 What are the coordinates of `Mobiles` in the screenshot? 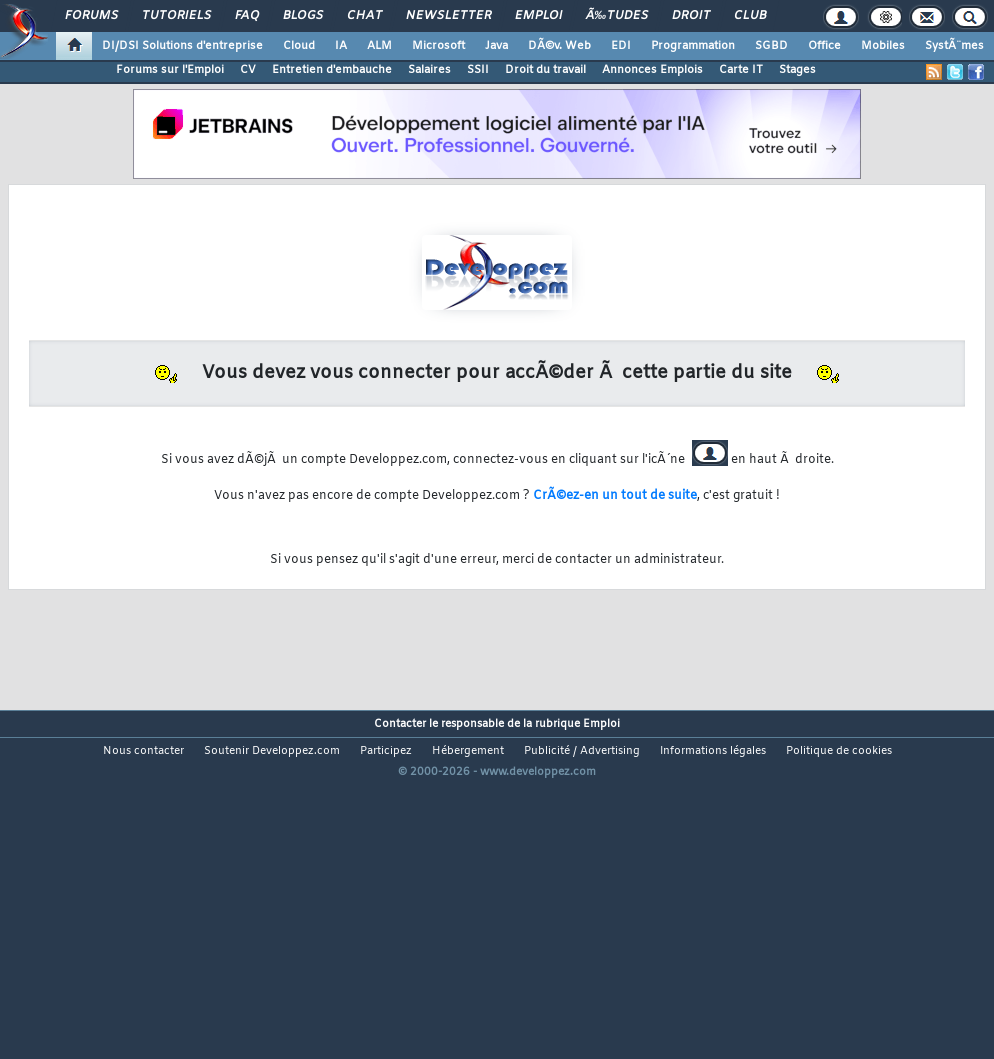 It's located at (883, 46).